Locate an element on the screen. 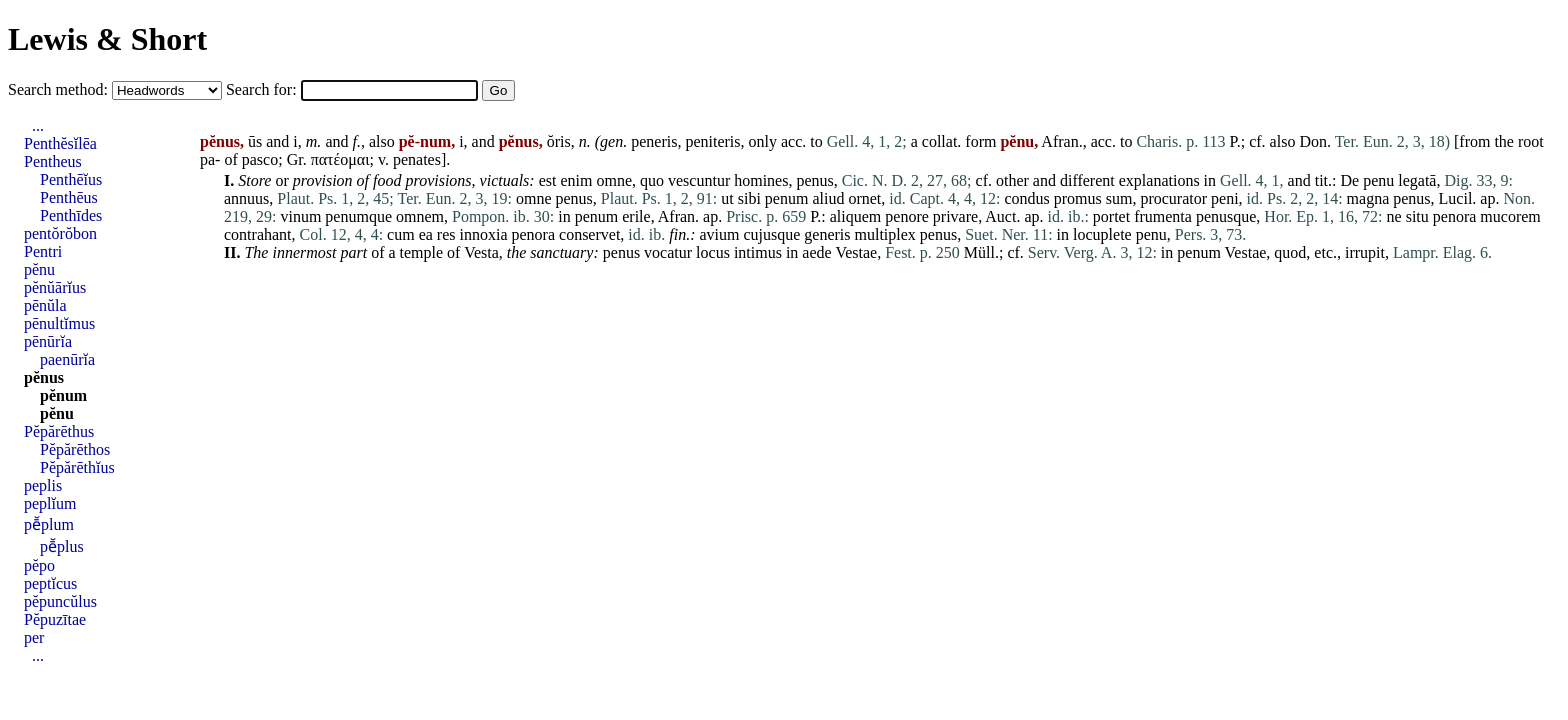 The width and height of the screenshot is (1568, 720). aliquem is located at coordinates (856, 216).